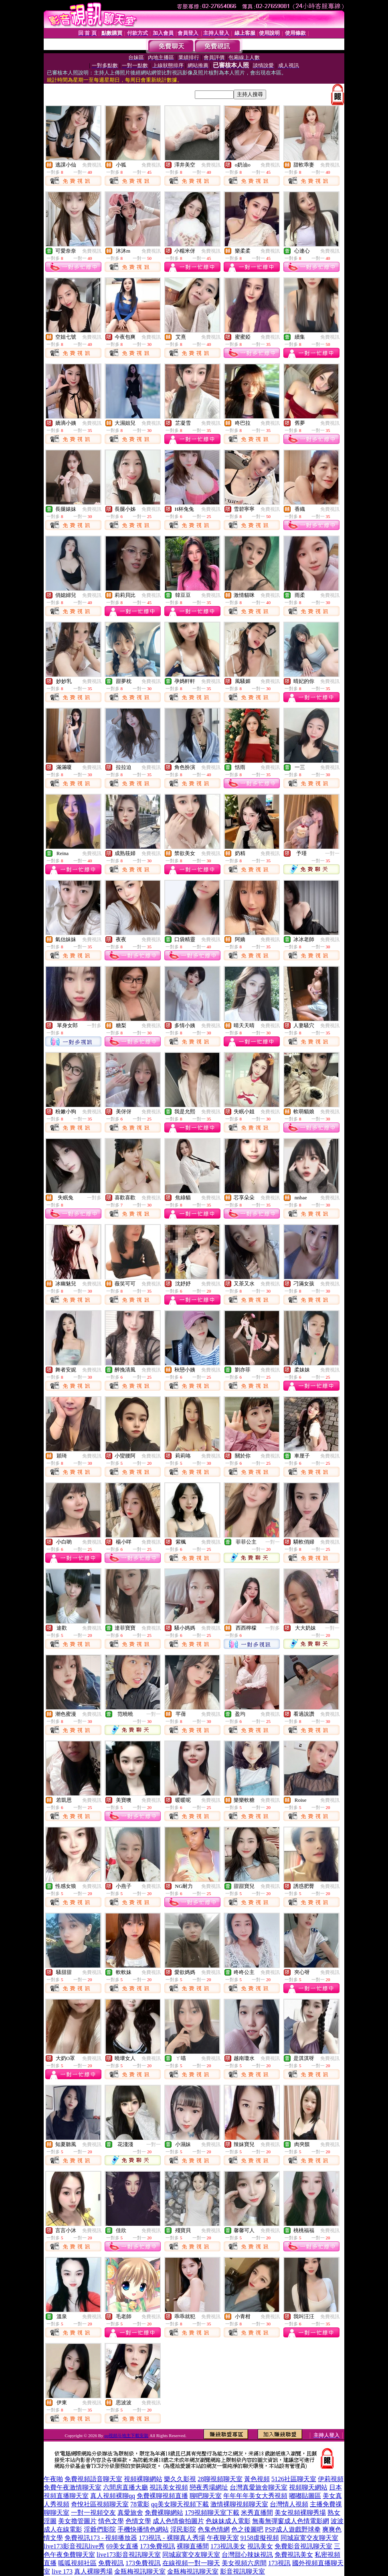  I want to click on 戀夜秀場網址, so click(209, 2487).